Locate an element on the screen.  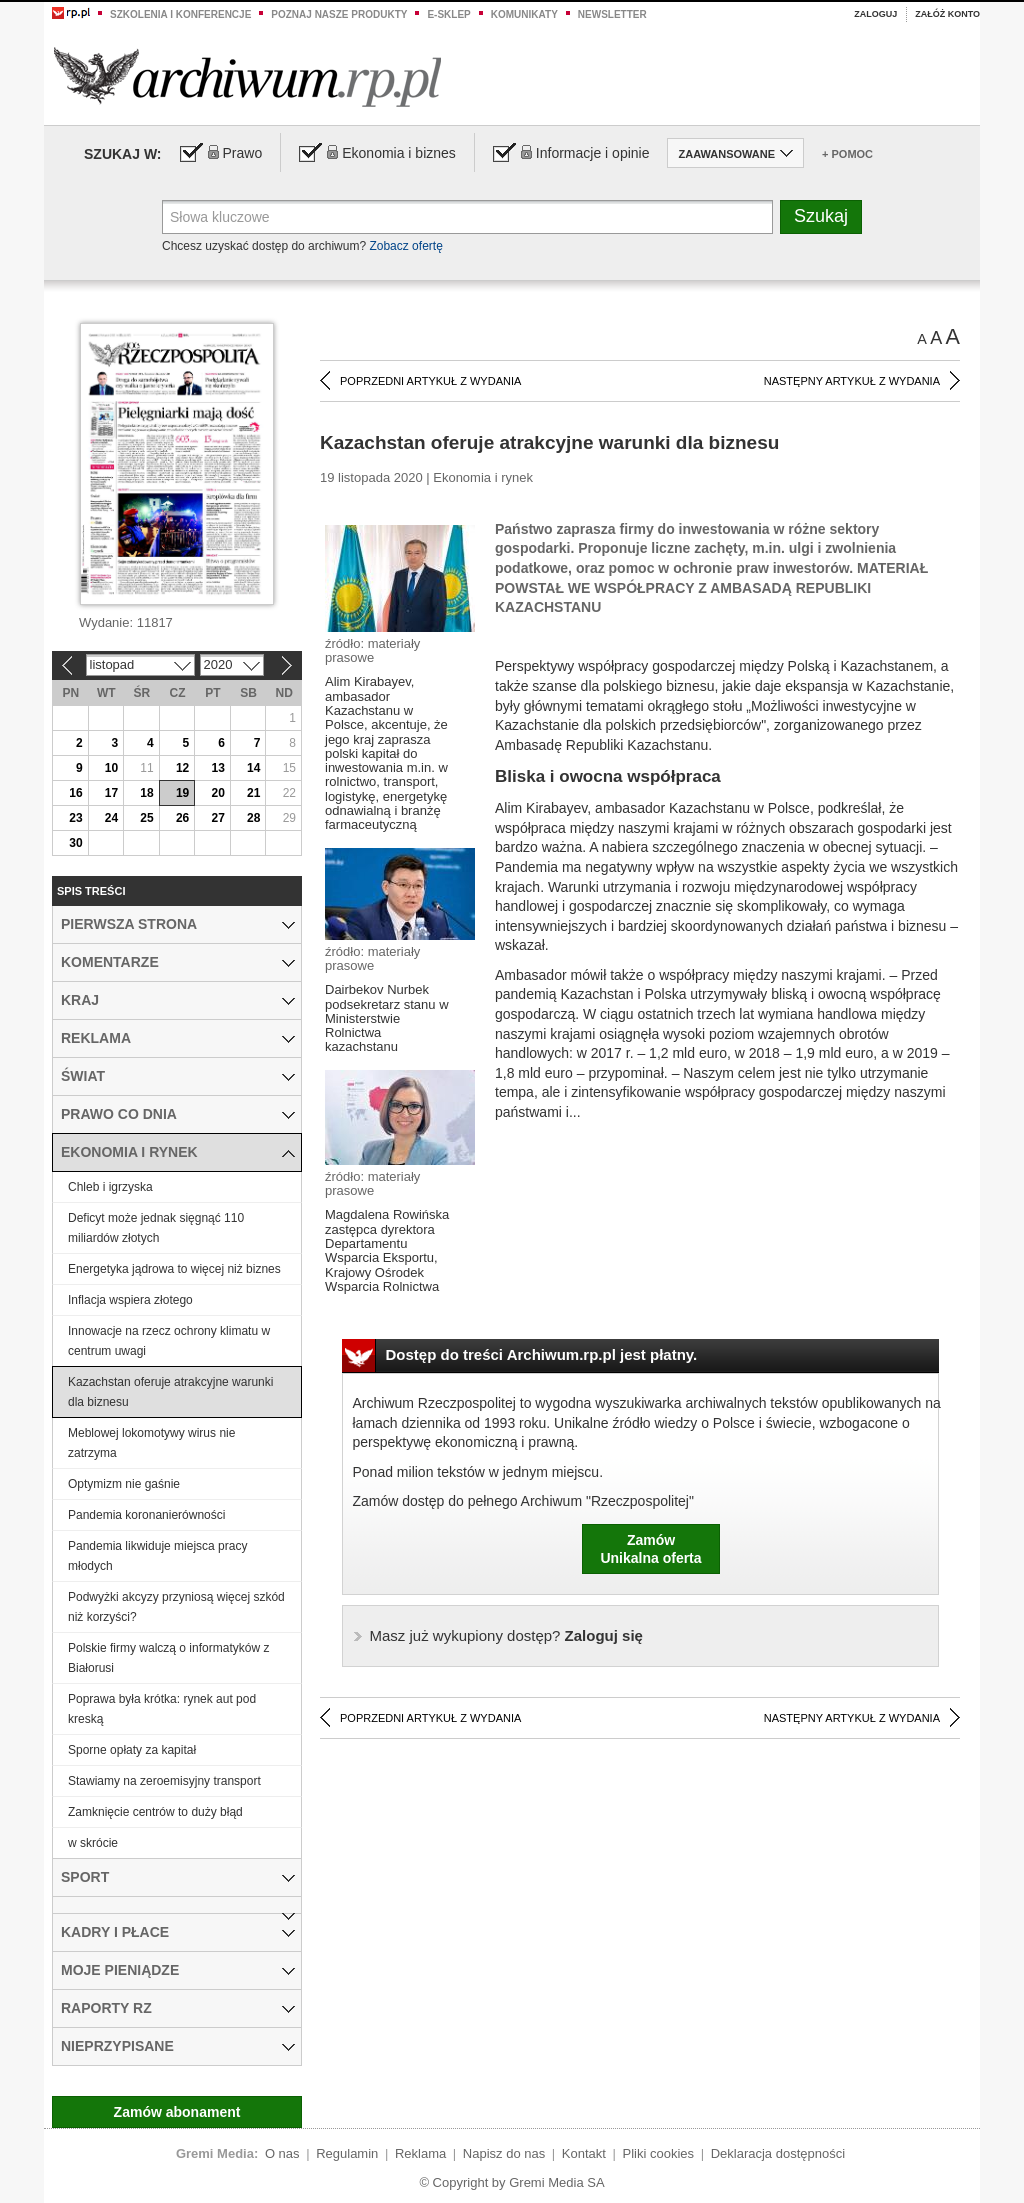
12 is located at coordinates (182, 768).